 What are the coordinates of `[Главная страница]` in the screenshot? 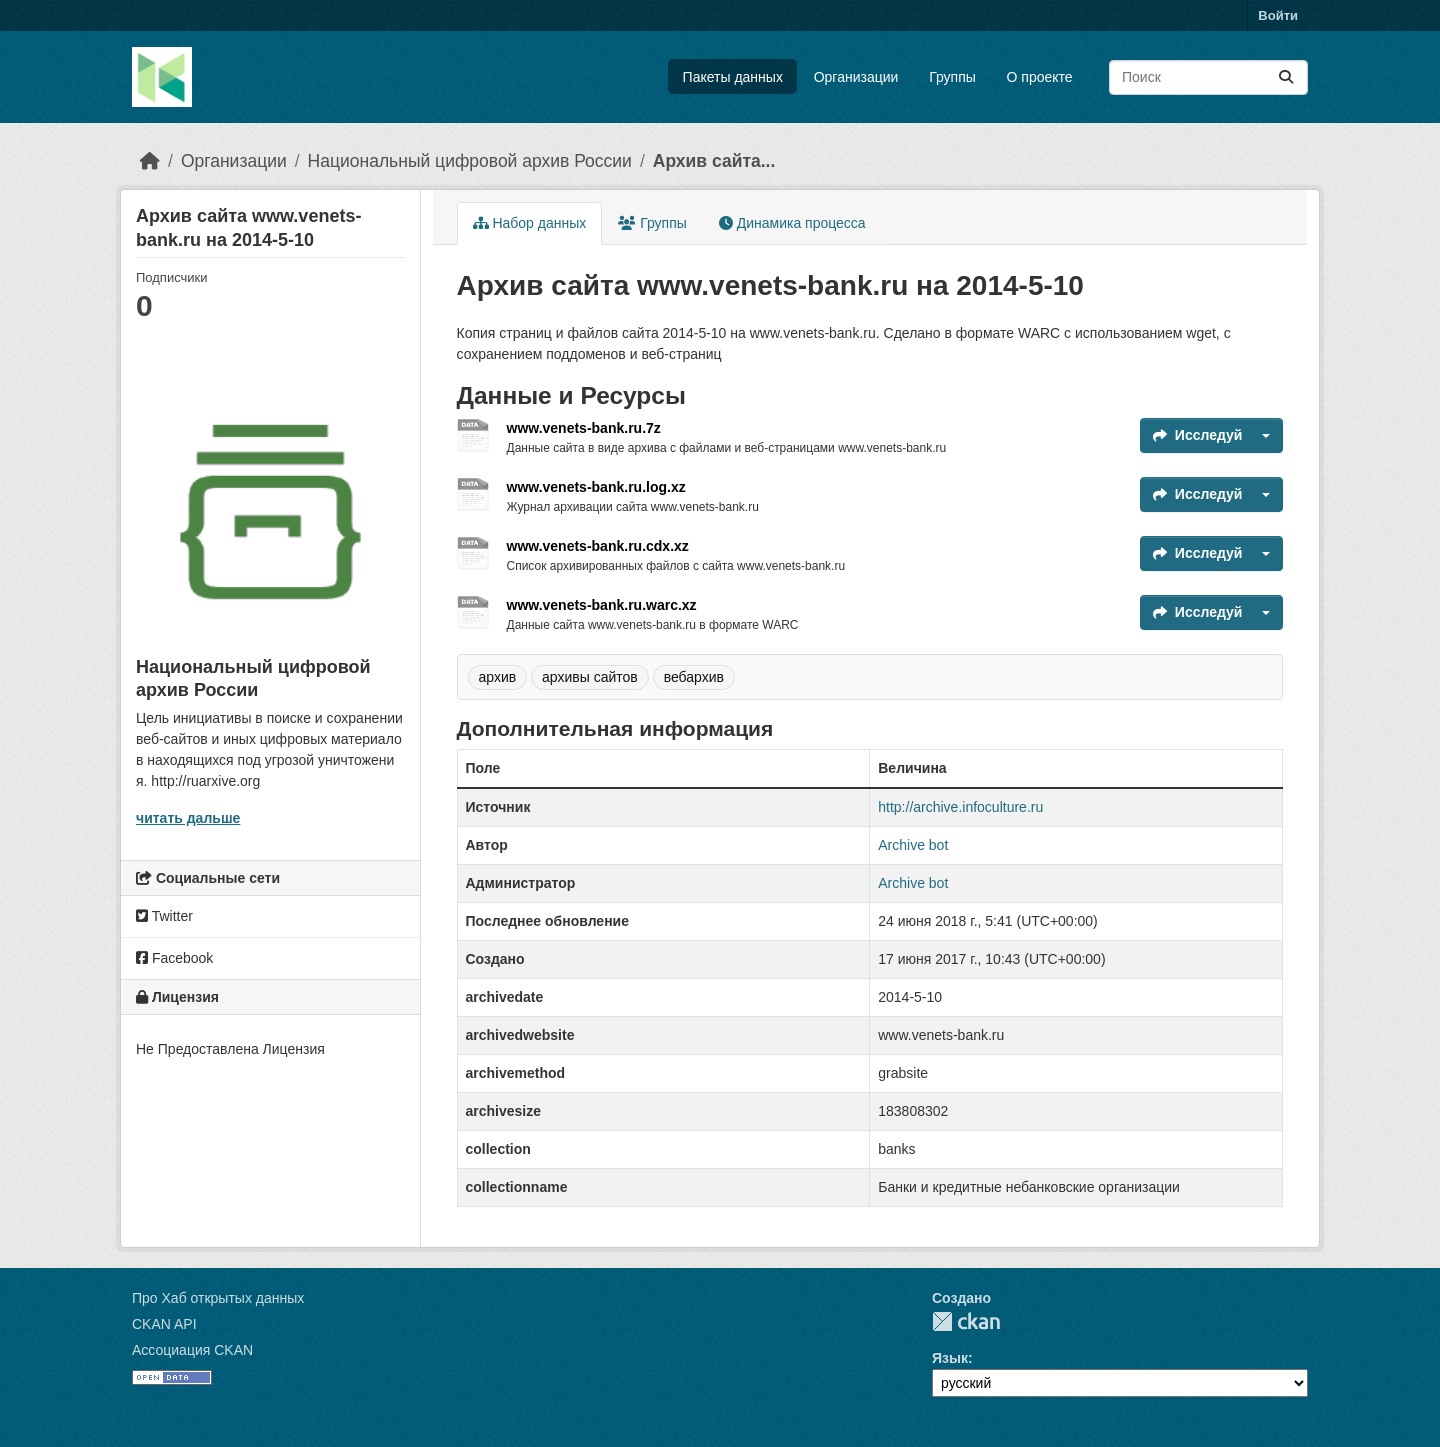 It's located at (150, 161).